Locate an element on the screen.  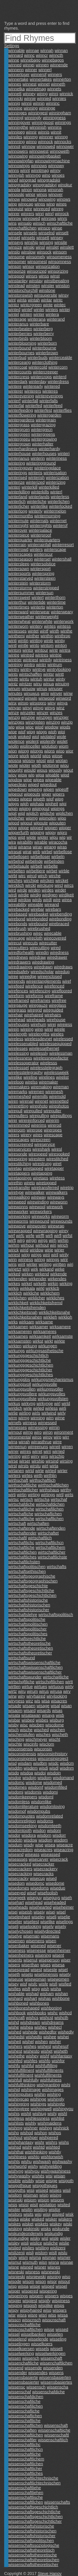
wiriness is located at coordinates (25, 1259).